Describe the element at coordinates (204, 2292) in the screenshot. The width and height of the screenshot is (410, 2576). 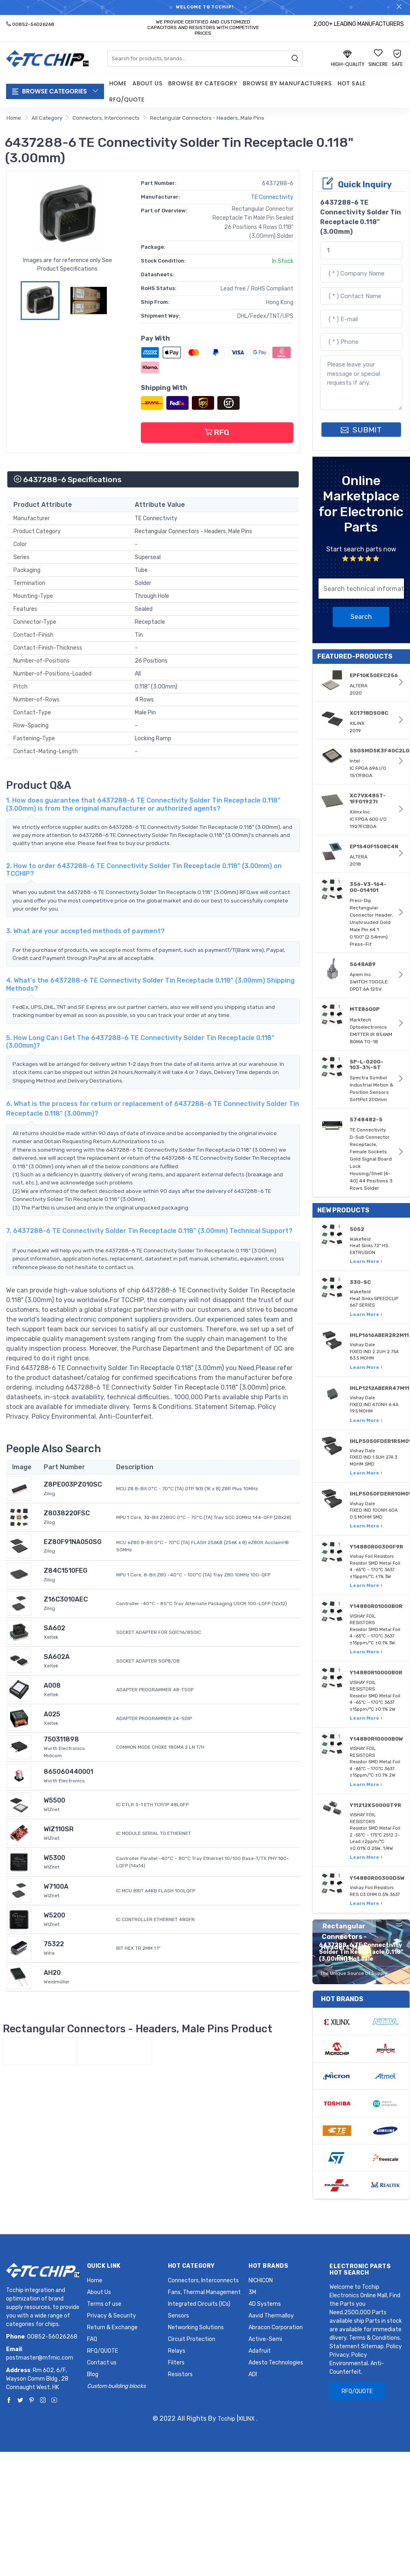
I see `Fans, Thermal Management` at that location.